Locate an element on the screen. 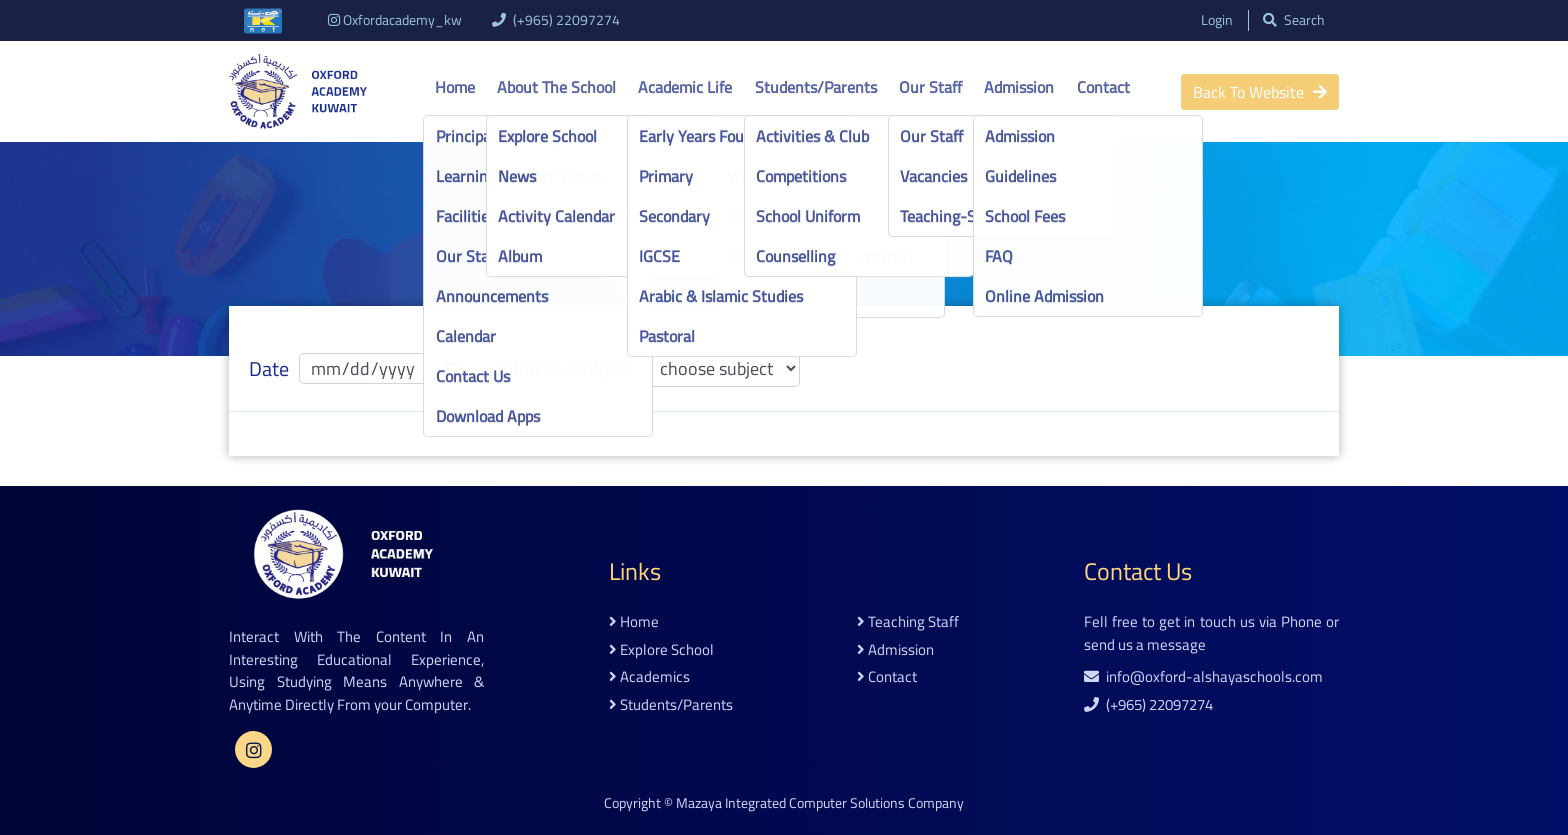 The width and height of the screenshot is (1568, 835). filter by subject is located at coordinates (566, 369).